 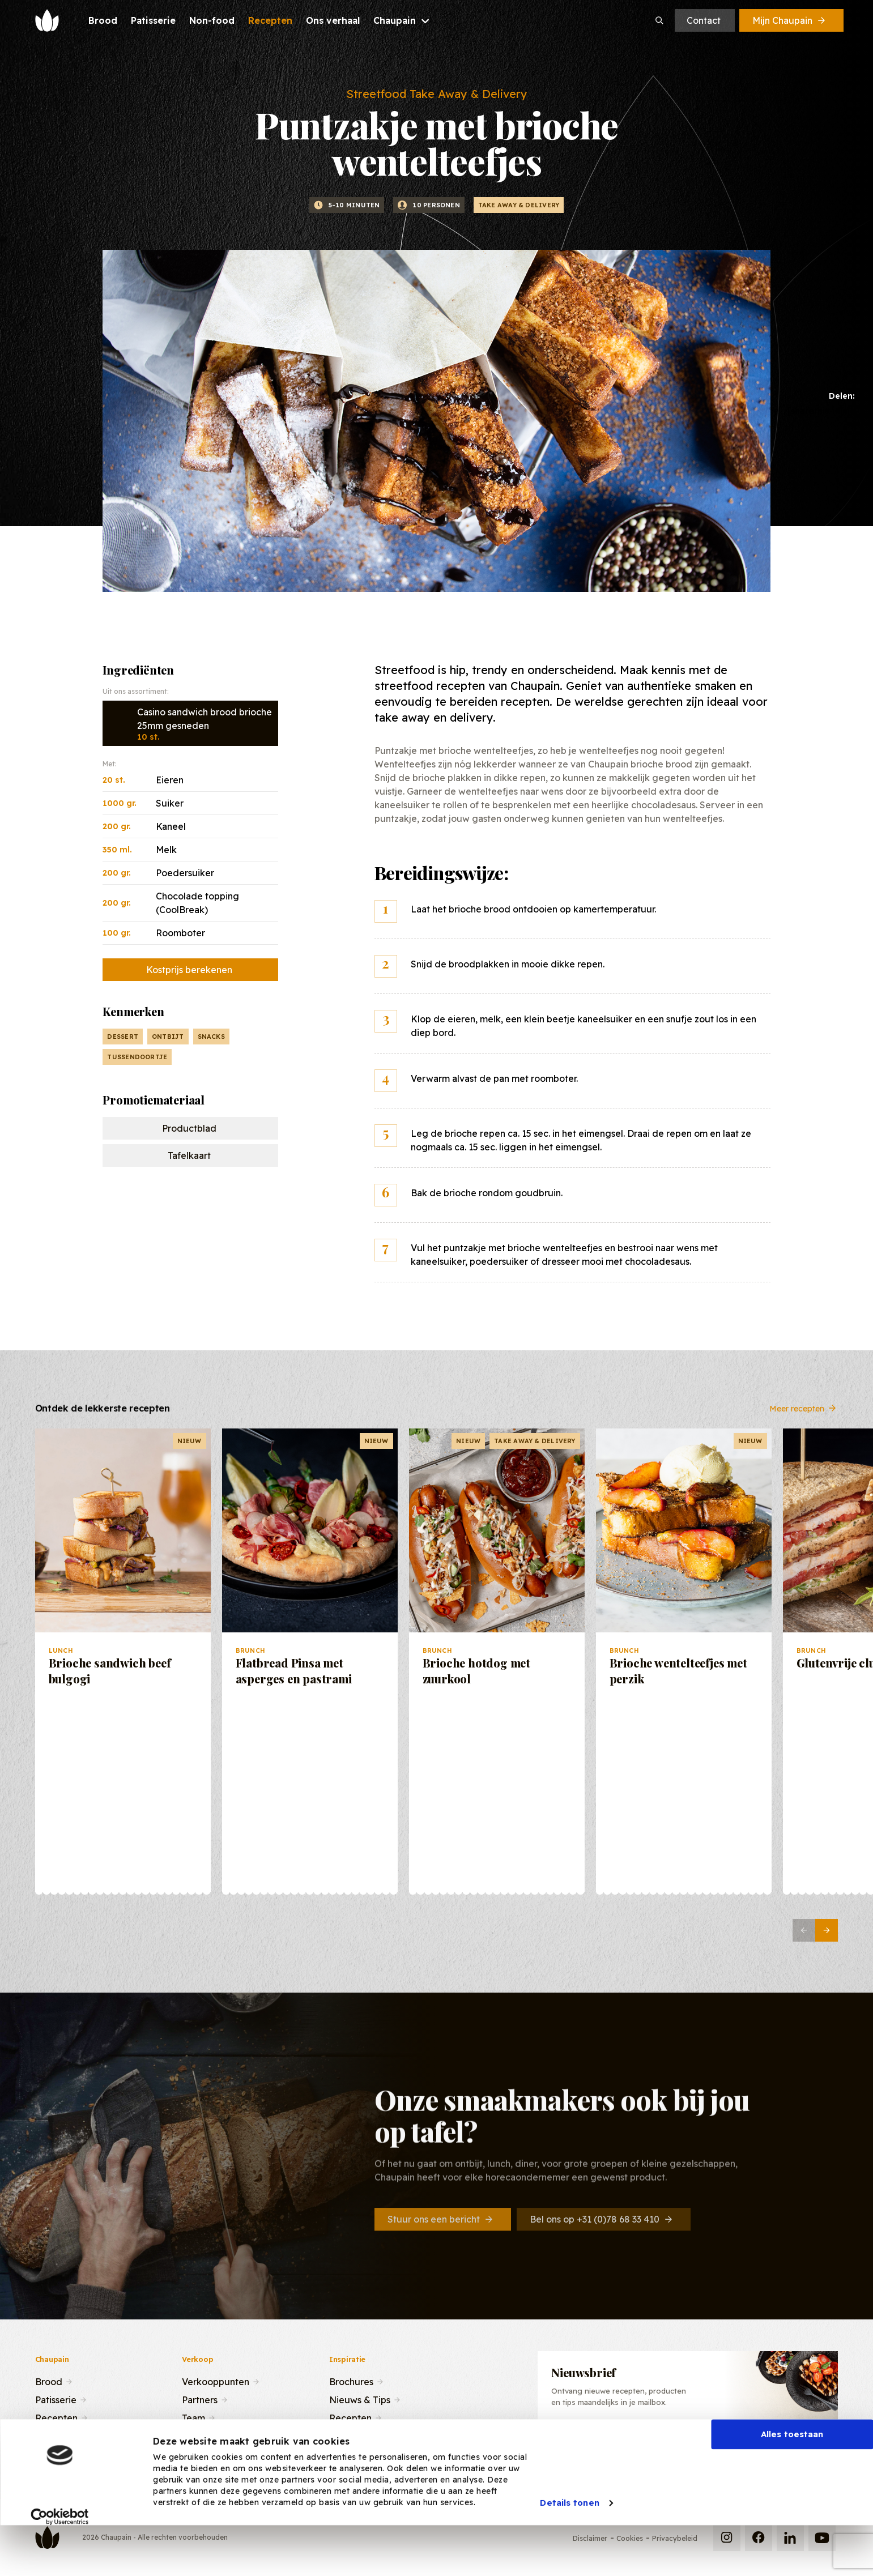 I want to click on Contact, so click(x=704, y=20).